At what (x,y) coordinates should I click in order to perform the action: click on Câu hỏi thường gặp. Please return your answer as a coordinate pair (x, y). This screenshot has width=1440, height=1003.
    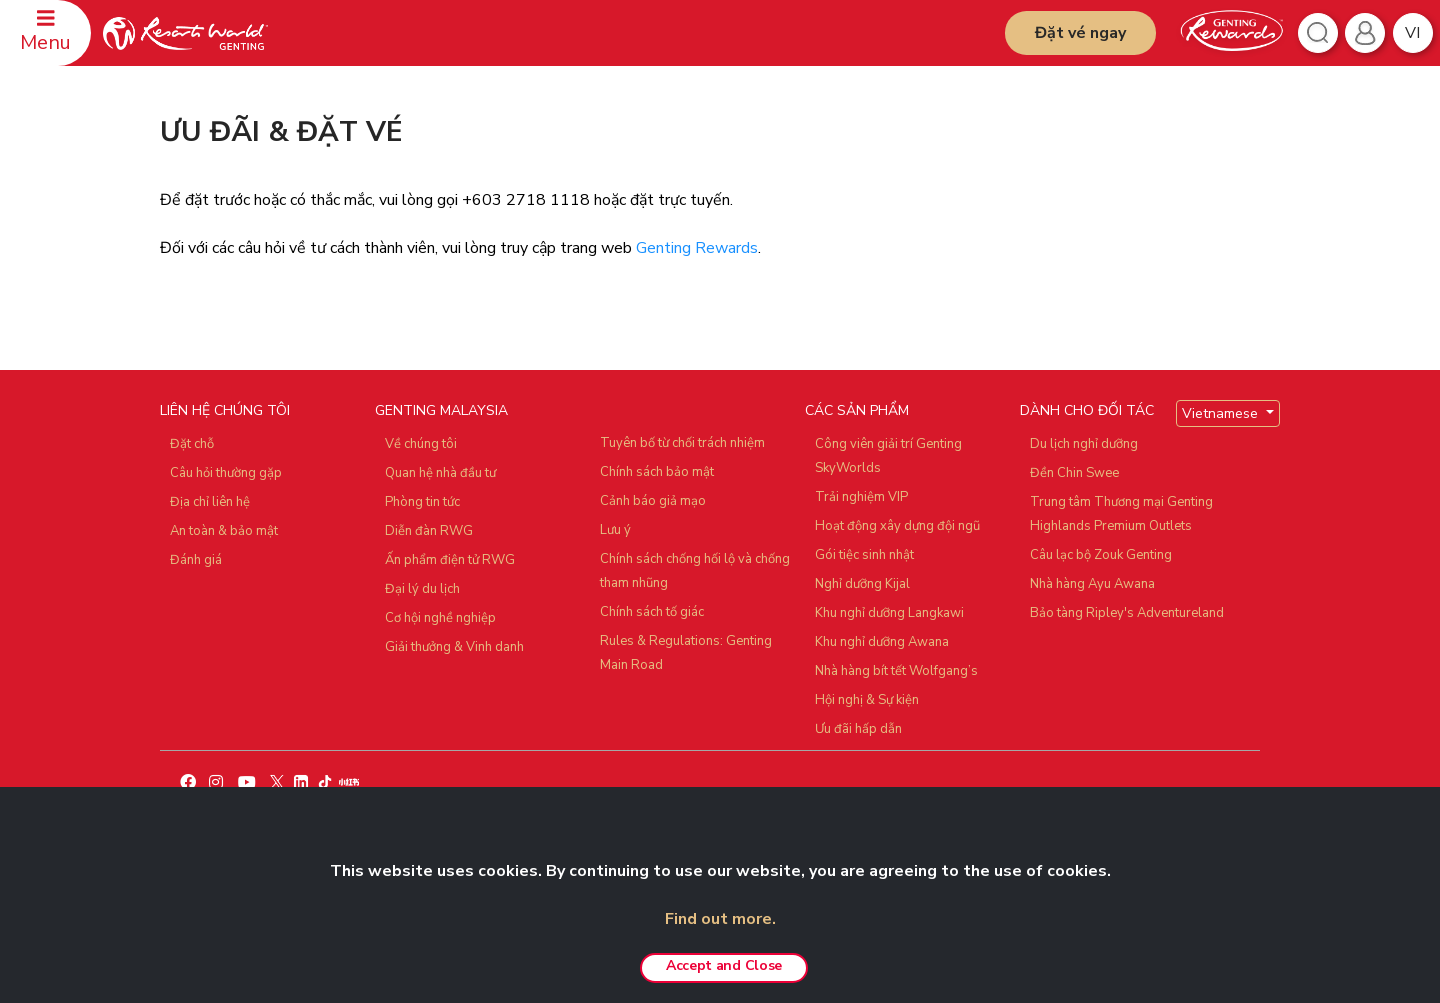
    Looking at the image, I should click on (226, 473).